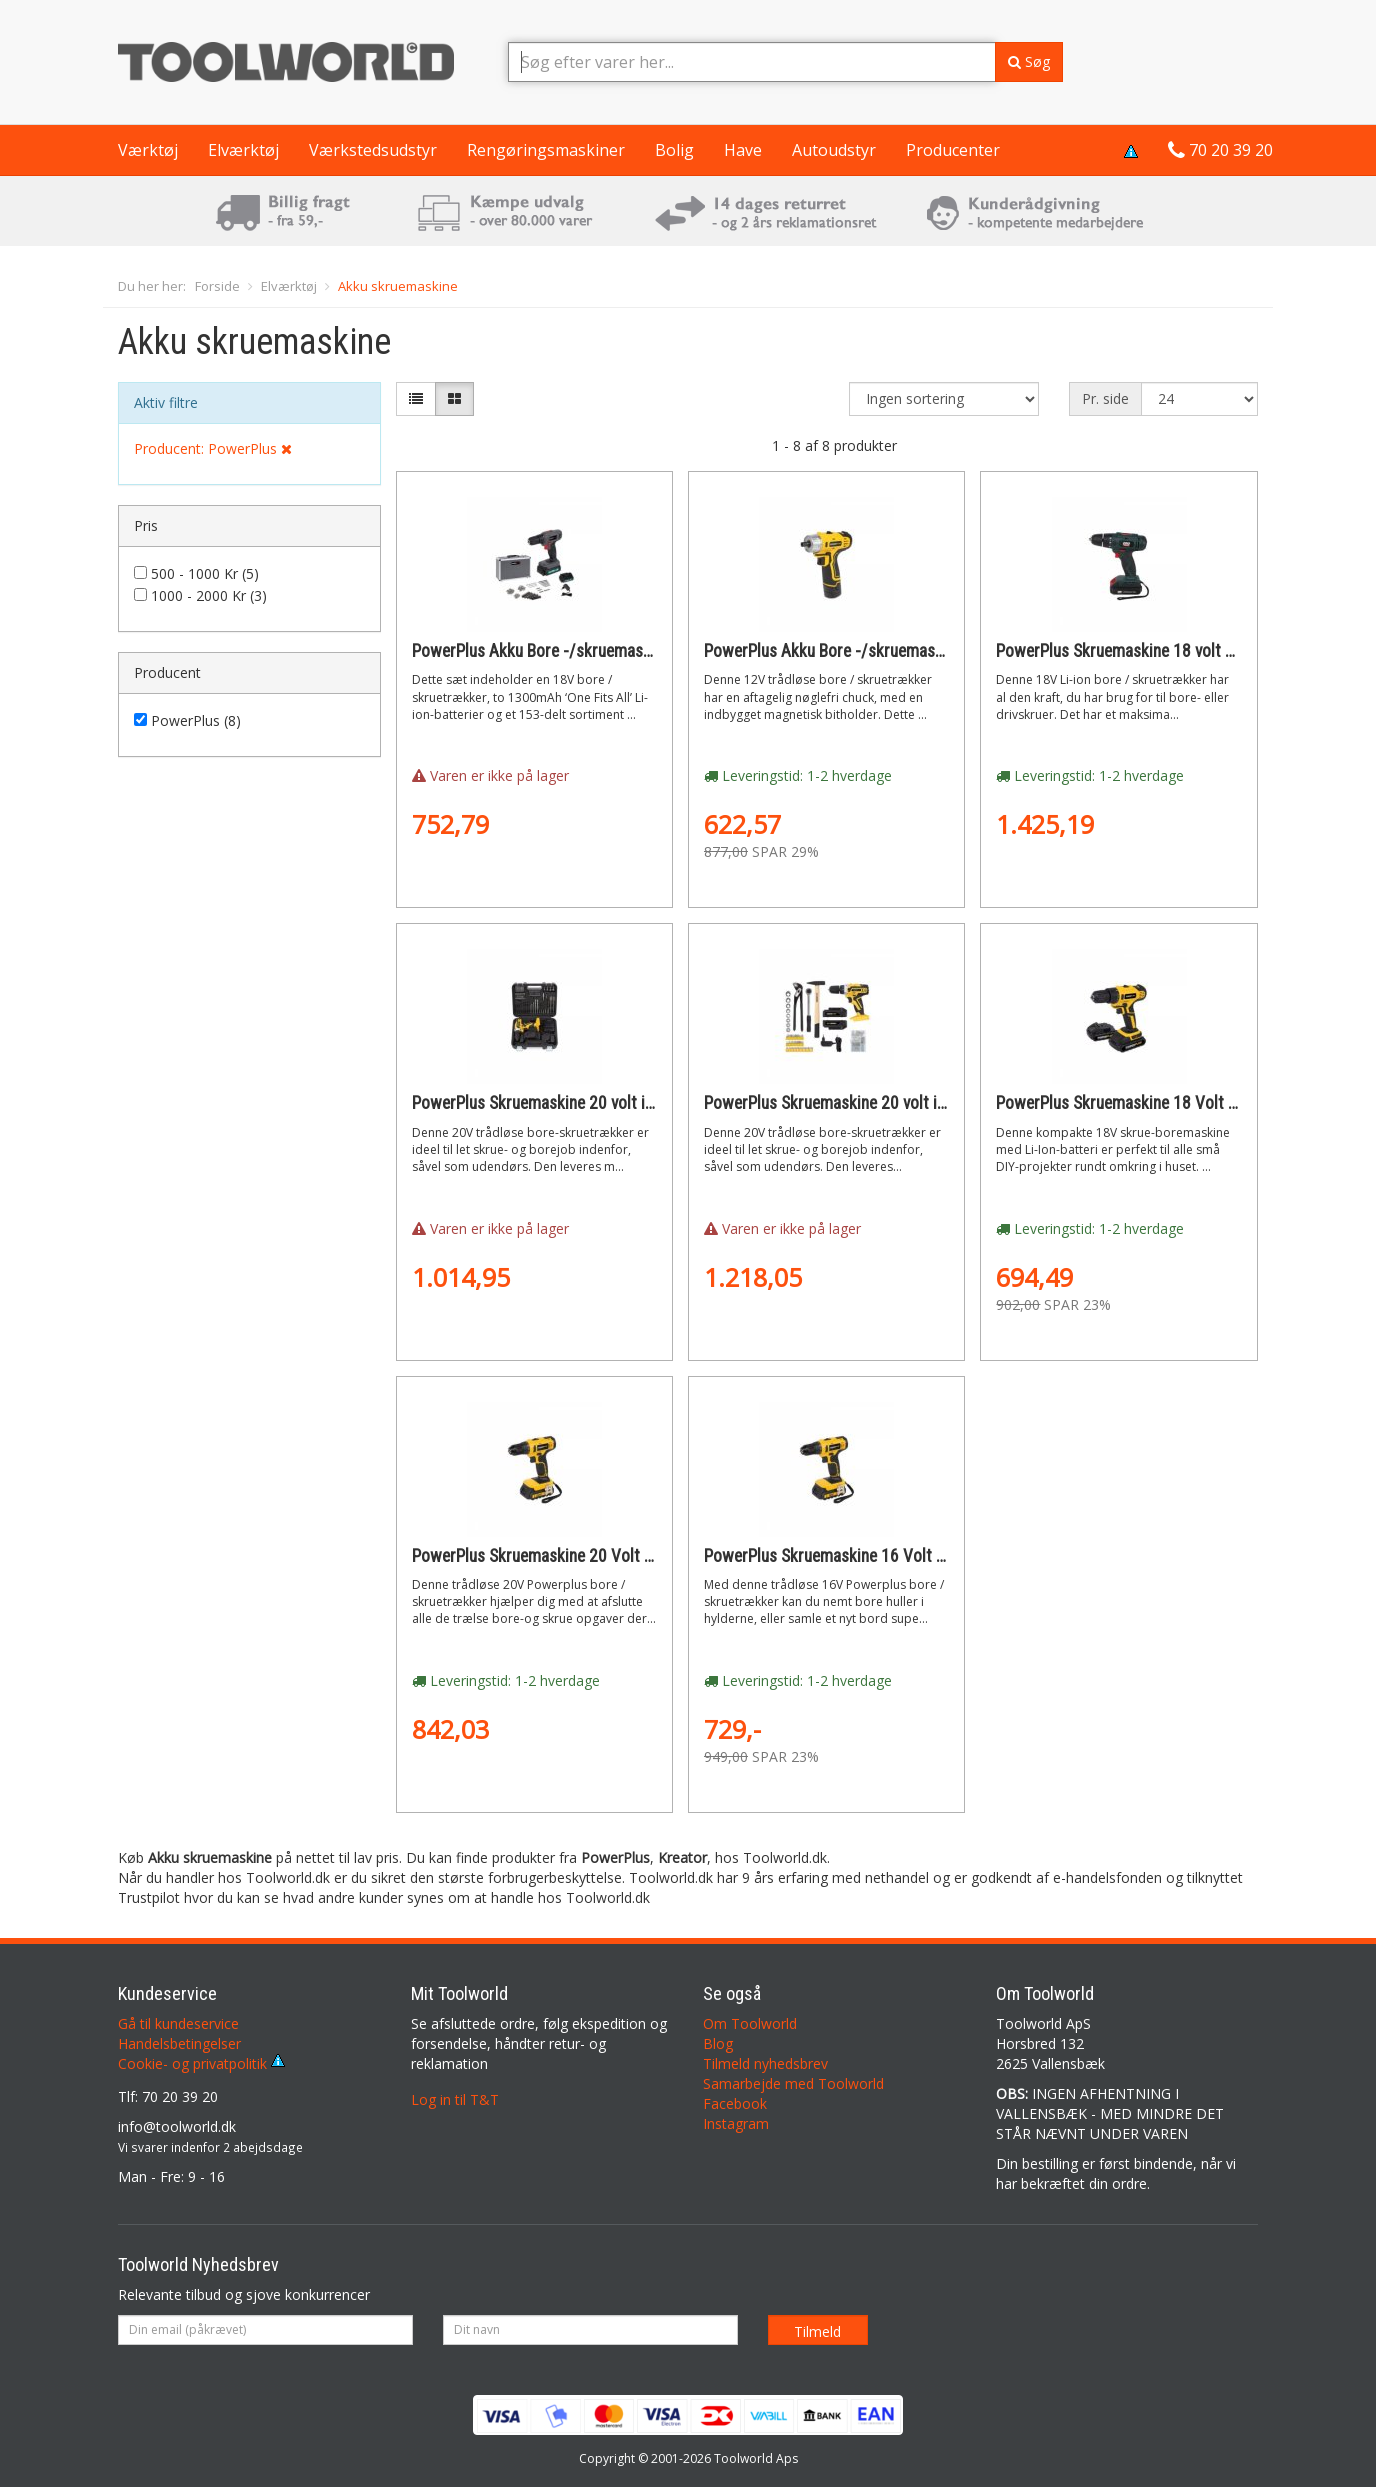  Describe the element at coordinates (592, 651) in the screenshot. I see `PowerPlus Akku Bore -/skruemaskine 18 Volt LI-ION` at that location.